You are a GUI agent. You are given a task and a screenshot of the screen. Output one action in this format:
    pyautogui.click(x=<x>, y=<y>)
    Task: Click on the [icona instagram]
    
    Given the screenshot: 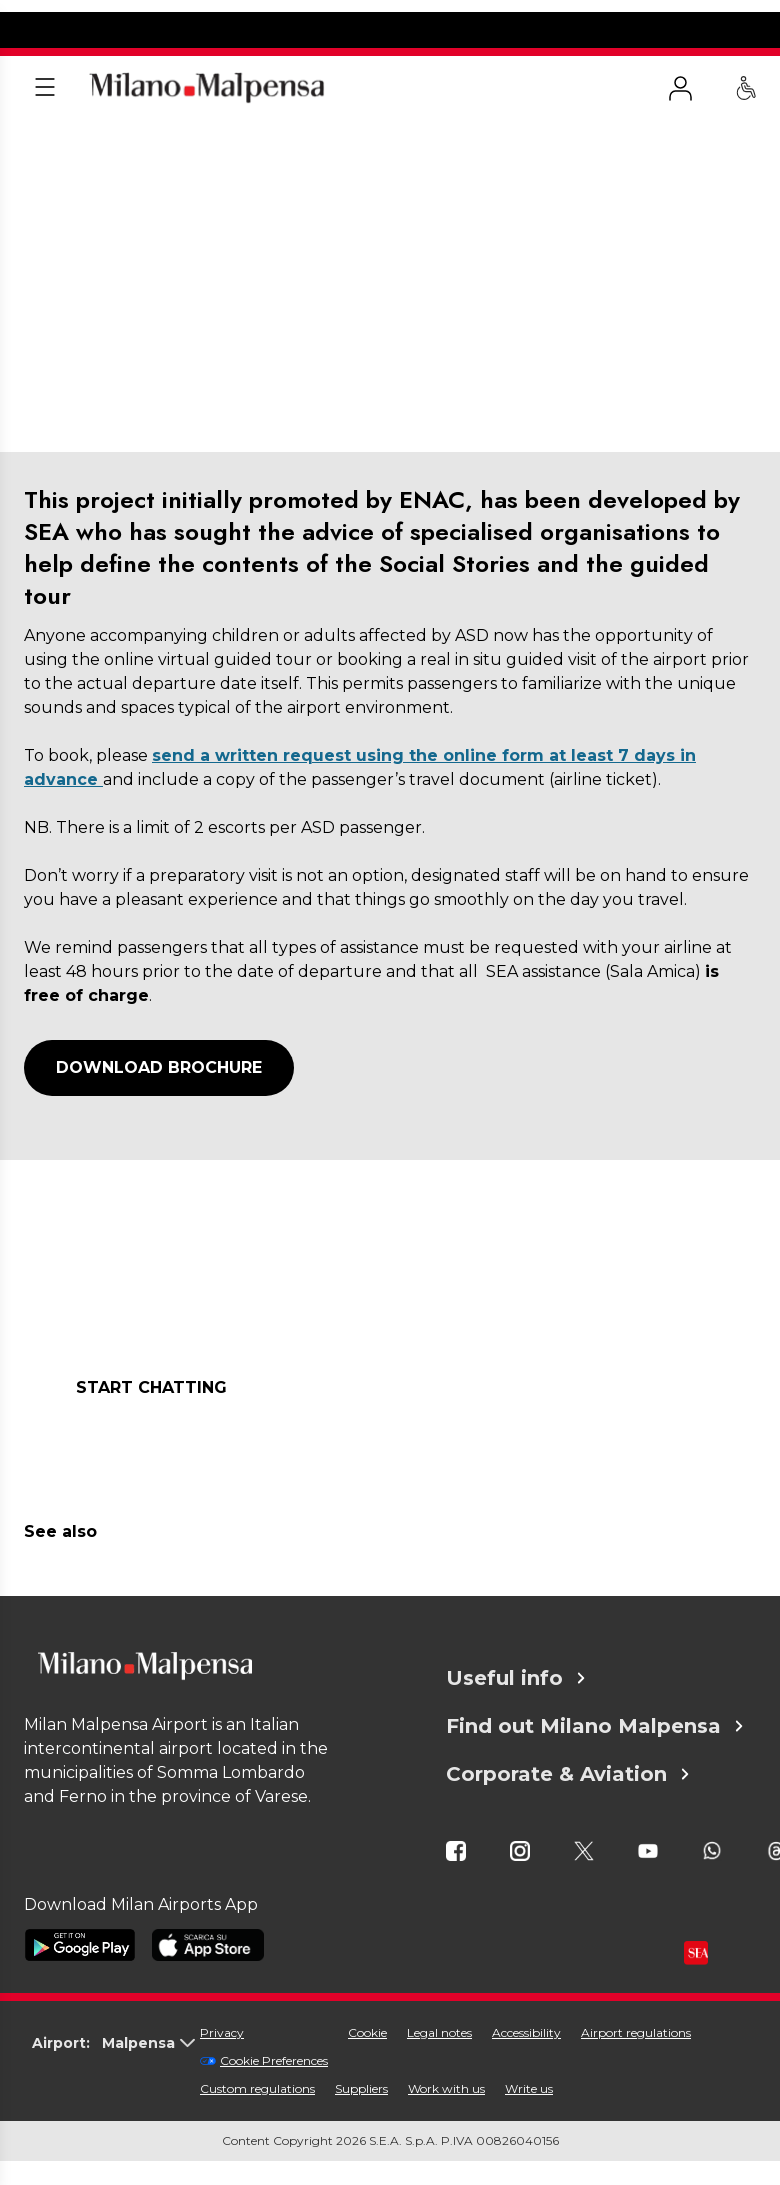 What is the action you would take?
    pyautogui.click(x=520, y=1851)
    